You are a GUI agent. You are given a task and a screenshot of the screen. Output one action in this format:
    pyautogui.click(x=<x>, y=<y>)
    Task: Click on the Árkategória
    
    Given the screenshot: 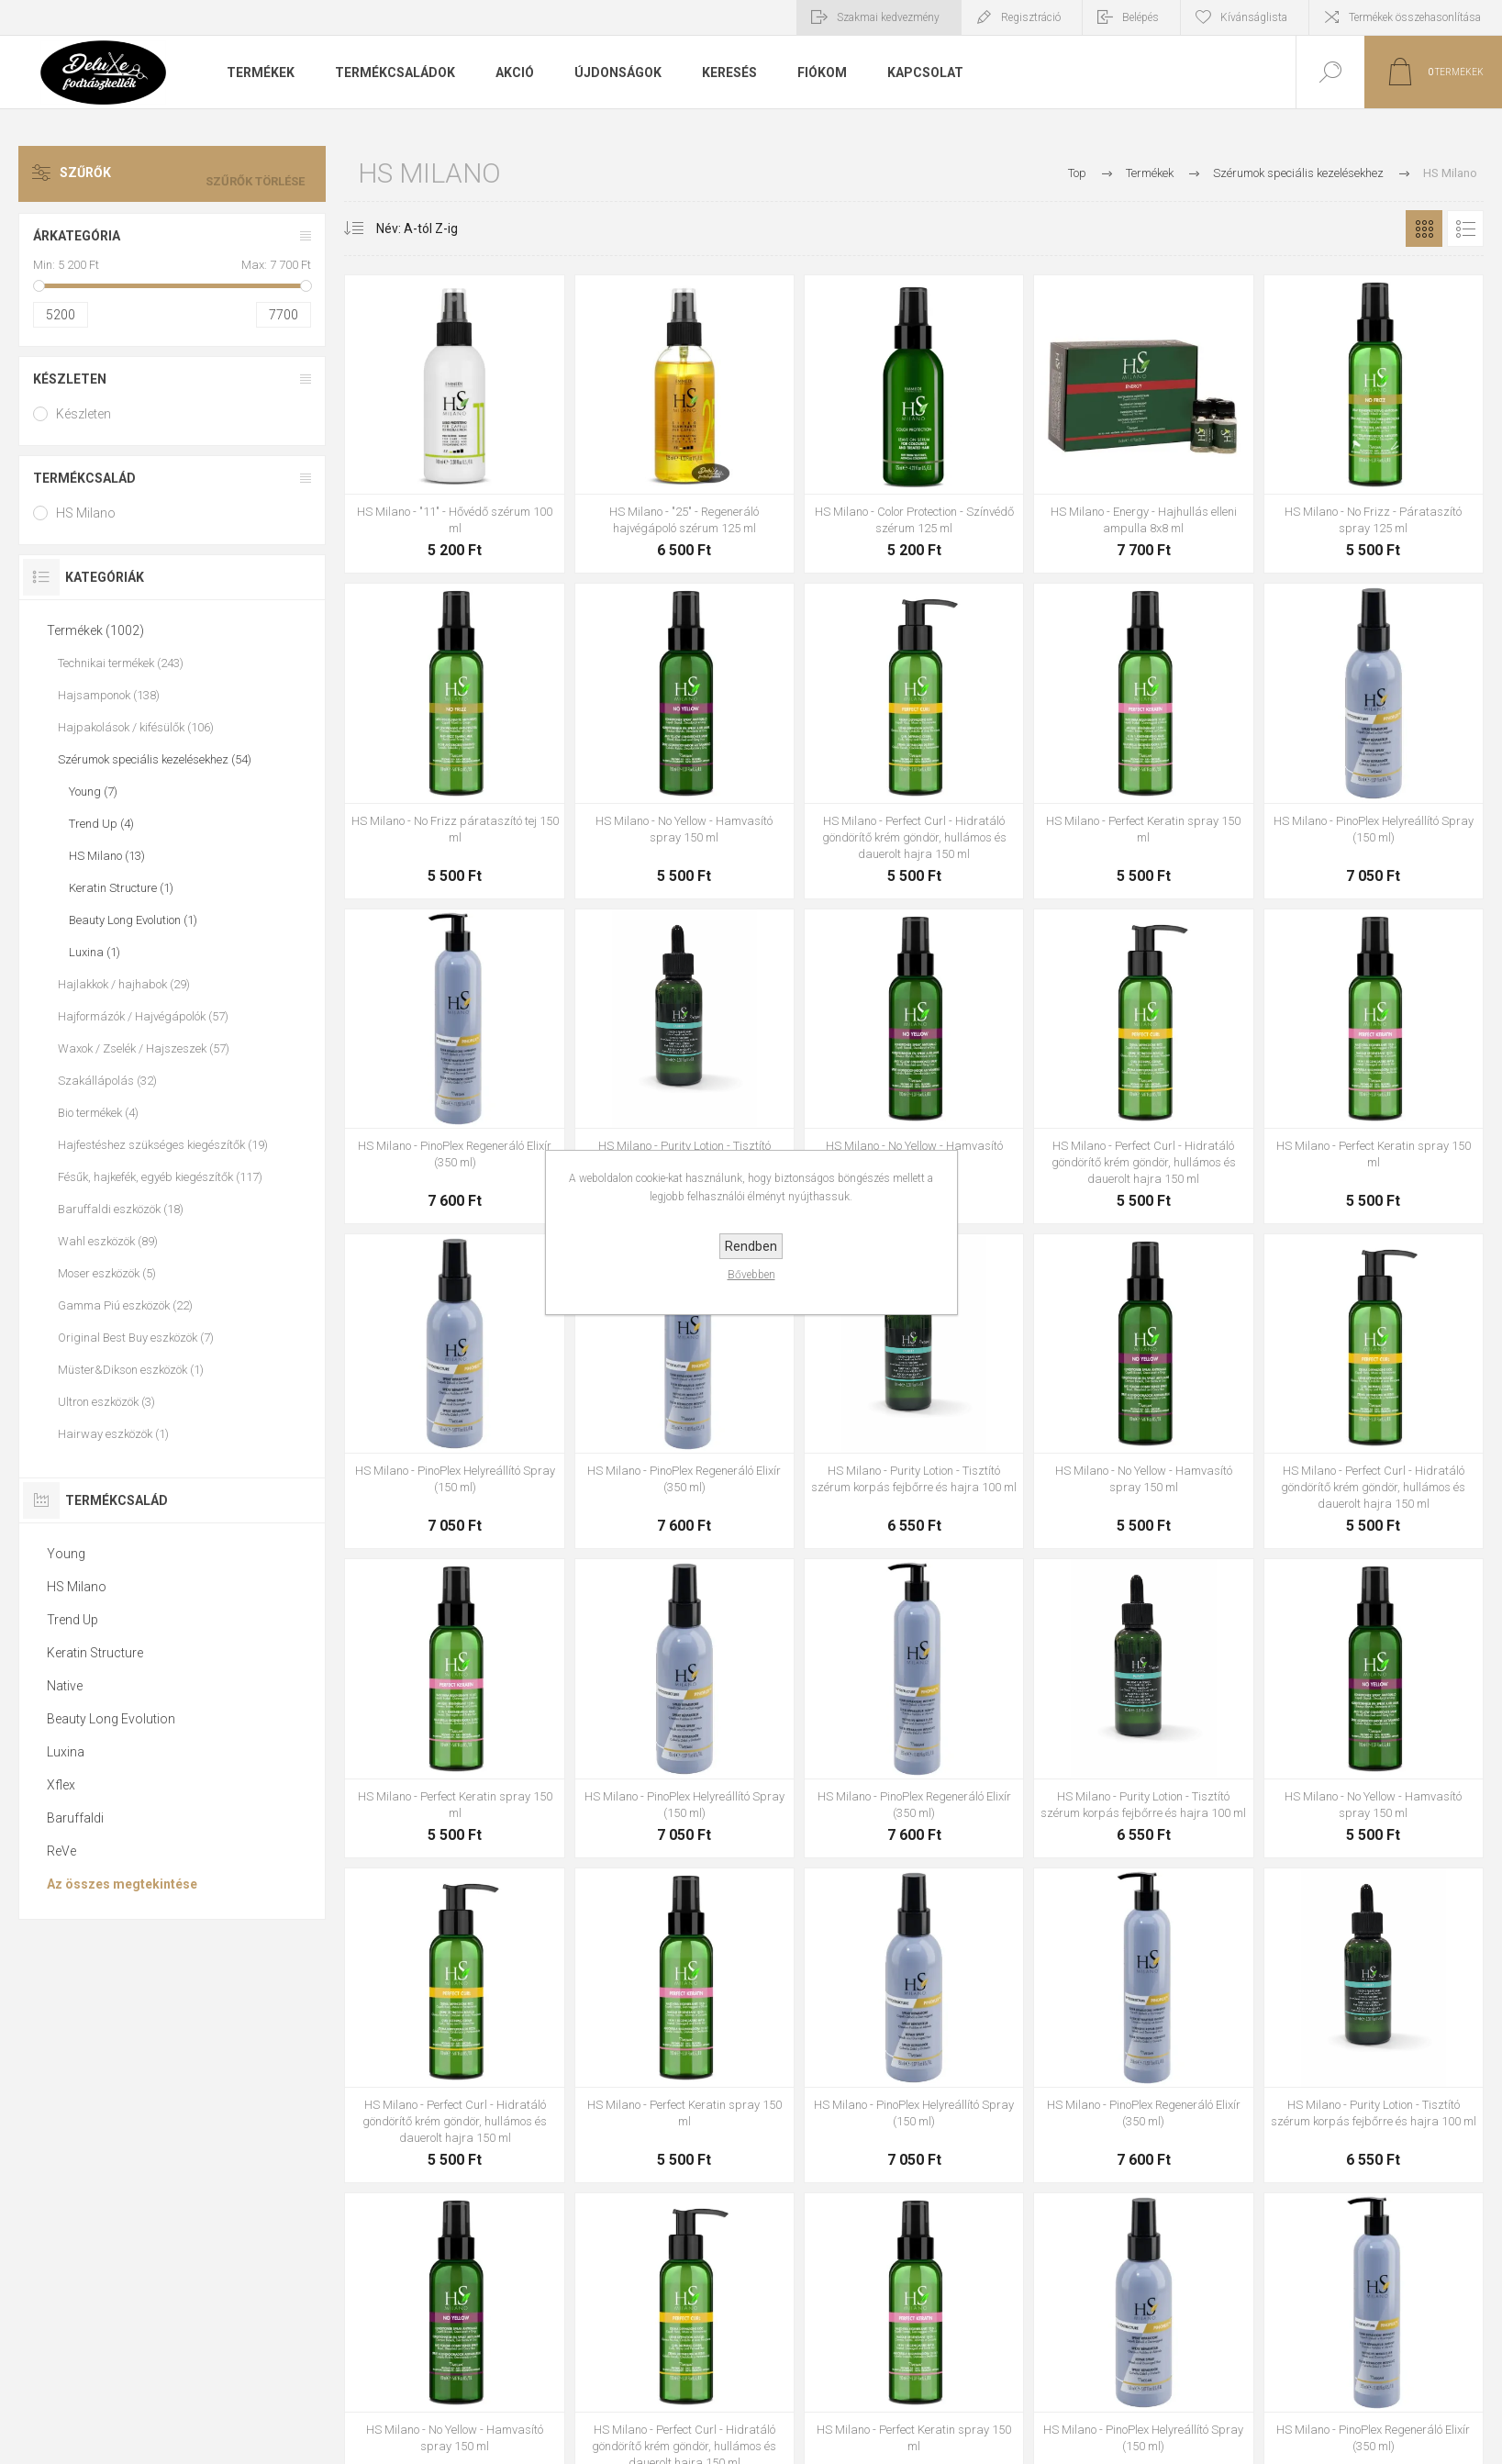 What is the action you would take?
    pyautogui.click(x=76, y=236)
    